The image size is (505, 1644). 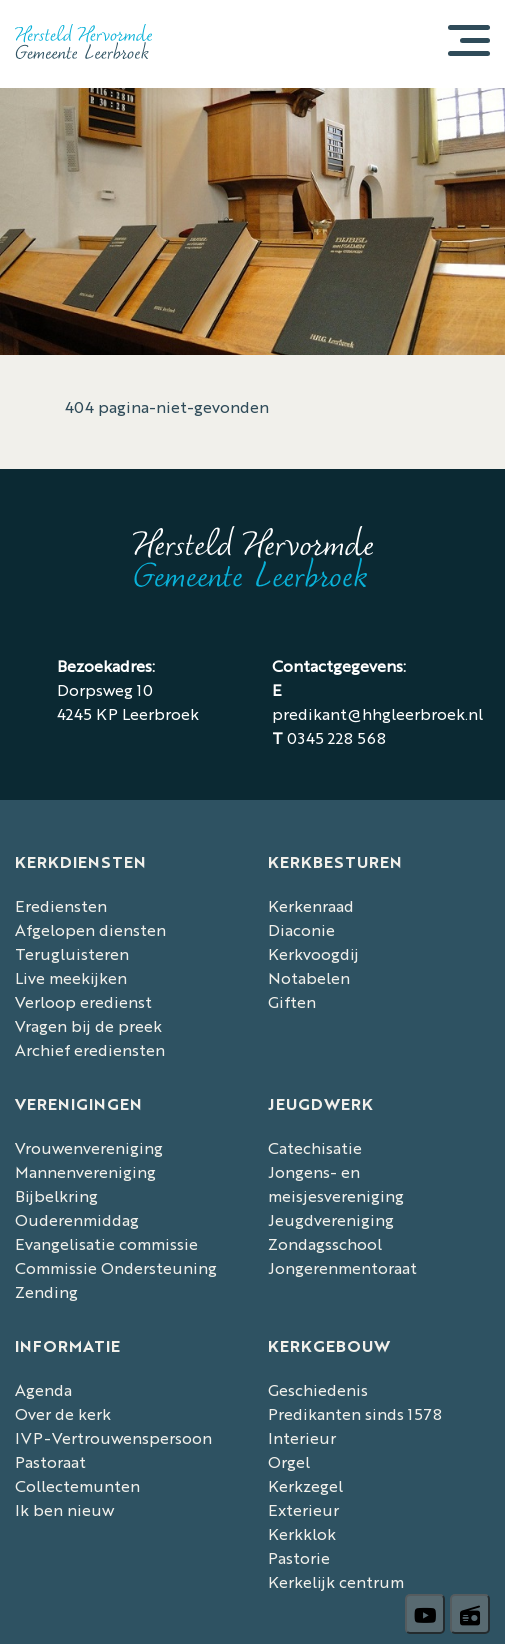 I want to click on predikant@hhgleerbroek.nl, so click(x=377, y=713).